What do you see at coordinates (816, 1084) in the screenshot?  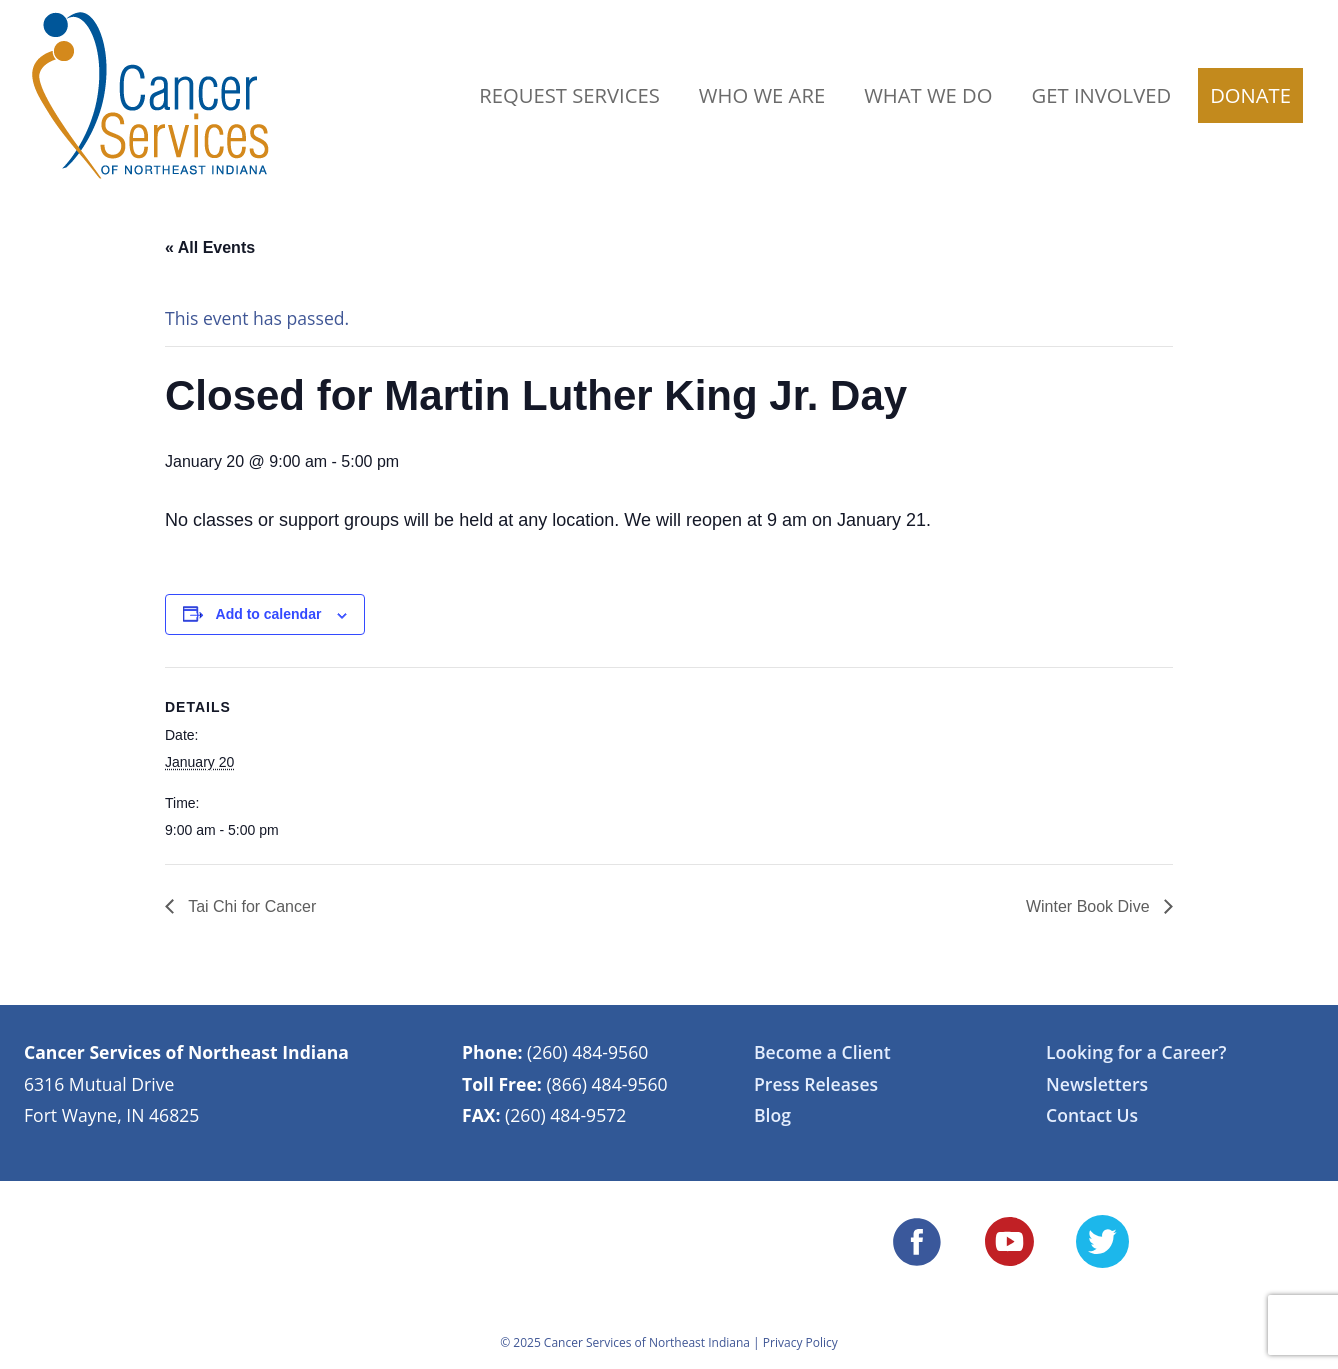 I see `Press Releases` at bounding box center [816, 1084].